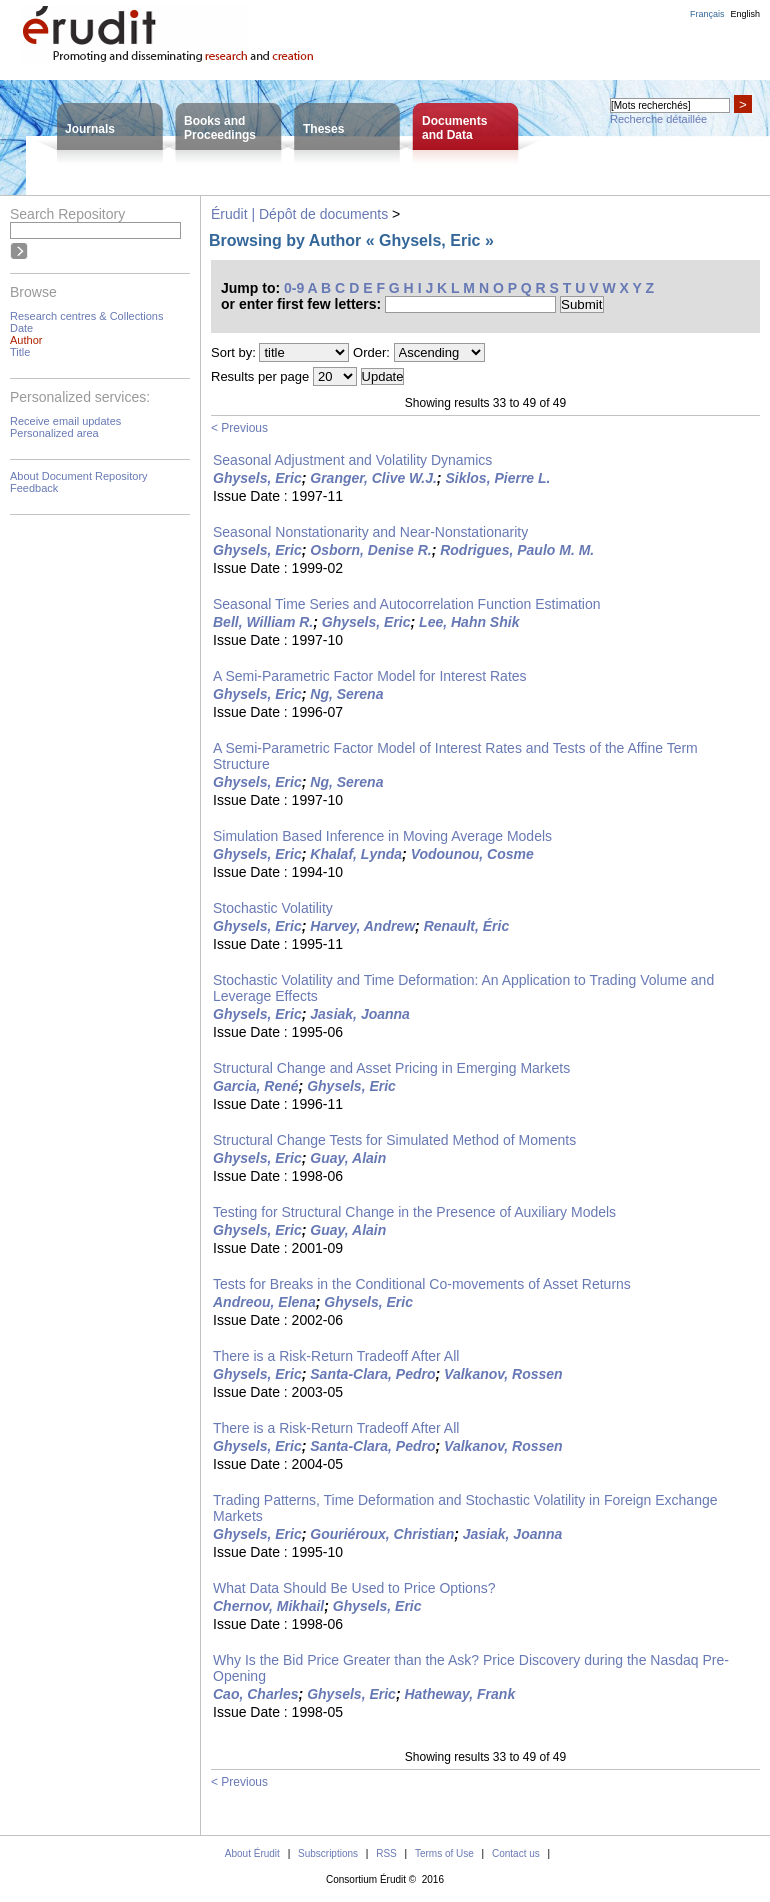 The height and width of the screenshot is (1902, 770). Describe the element at coordinates (356, 854) in the screenshot. I see `Khalaf, Lynda` at that location.